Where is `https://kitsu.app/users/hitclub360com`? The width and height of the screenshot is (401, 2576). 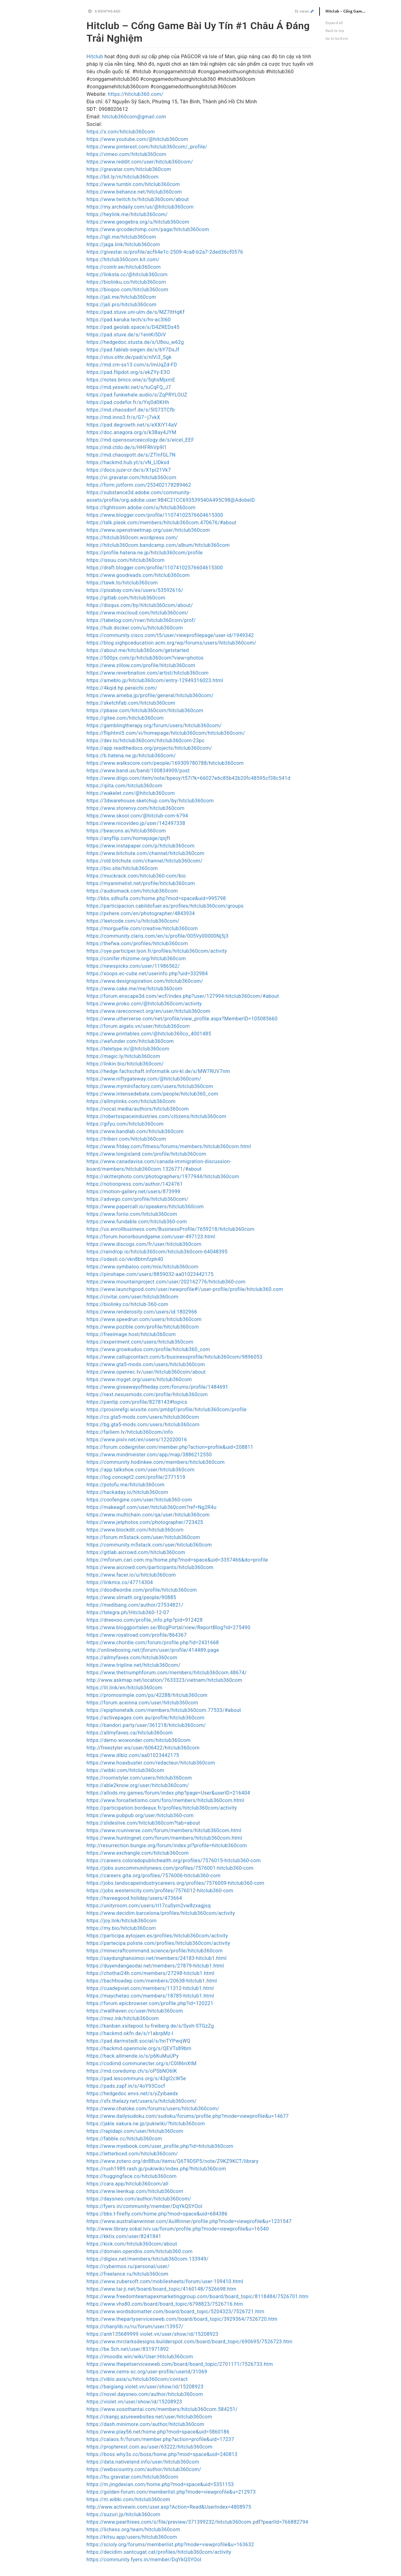
https://kitsu.app/users/hitclub360com is located at coordinates (131, 2537).